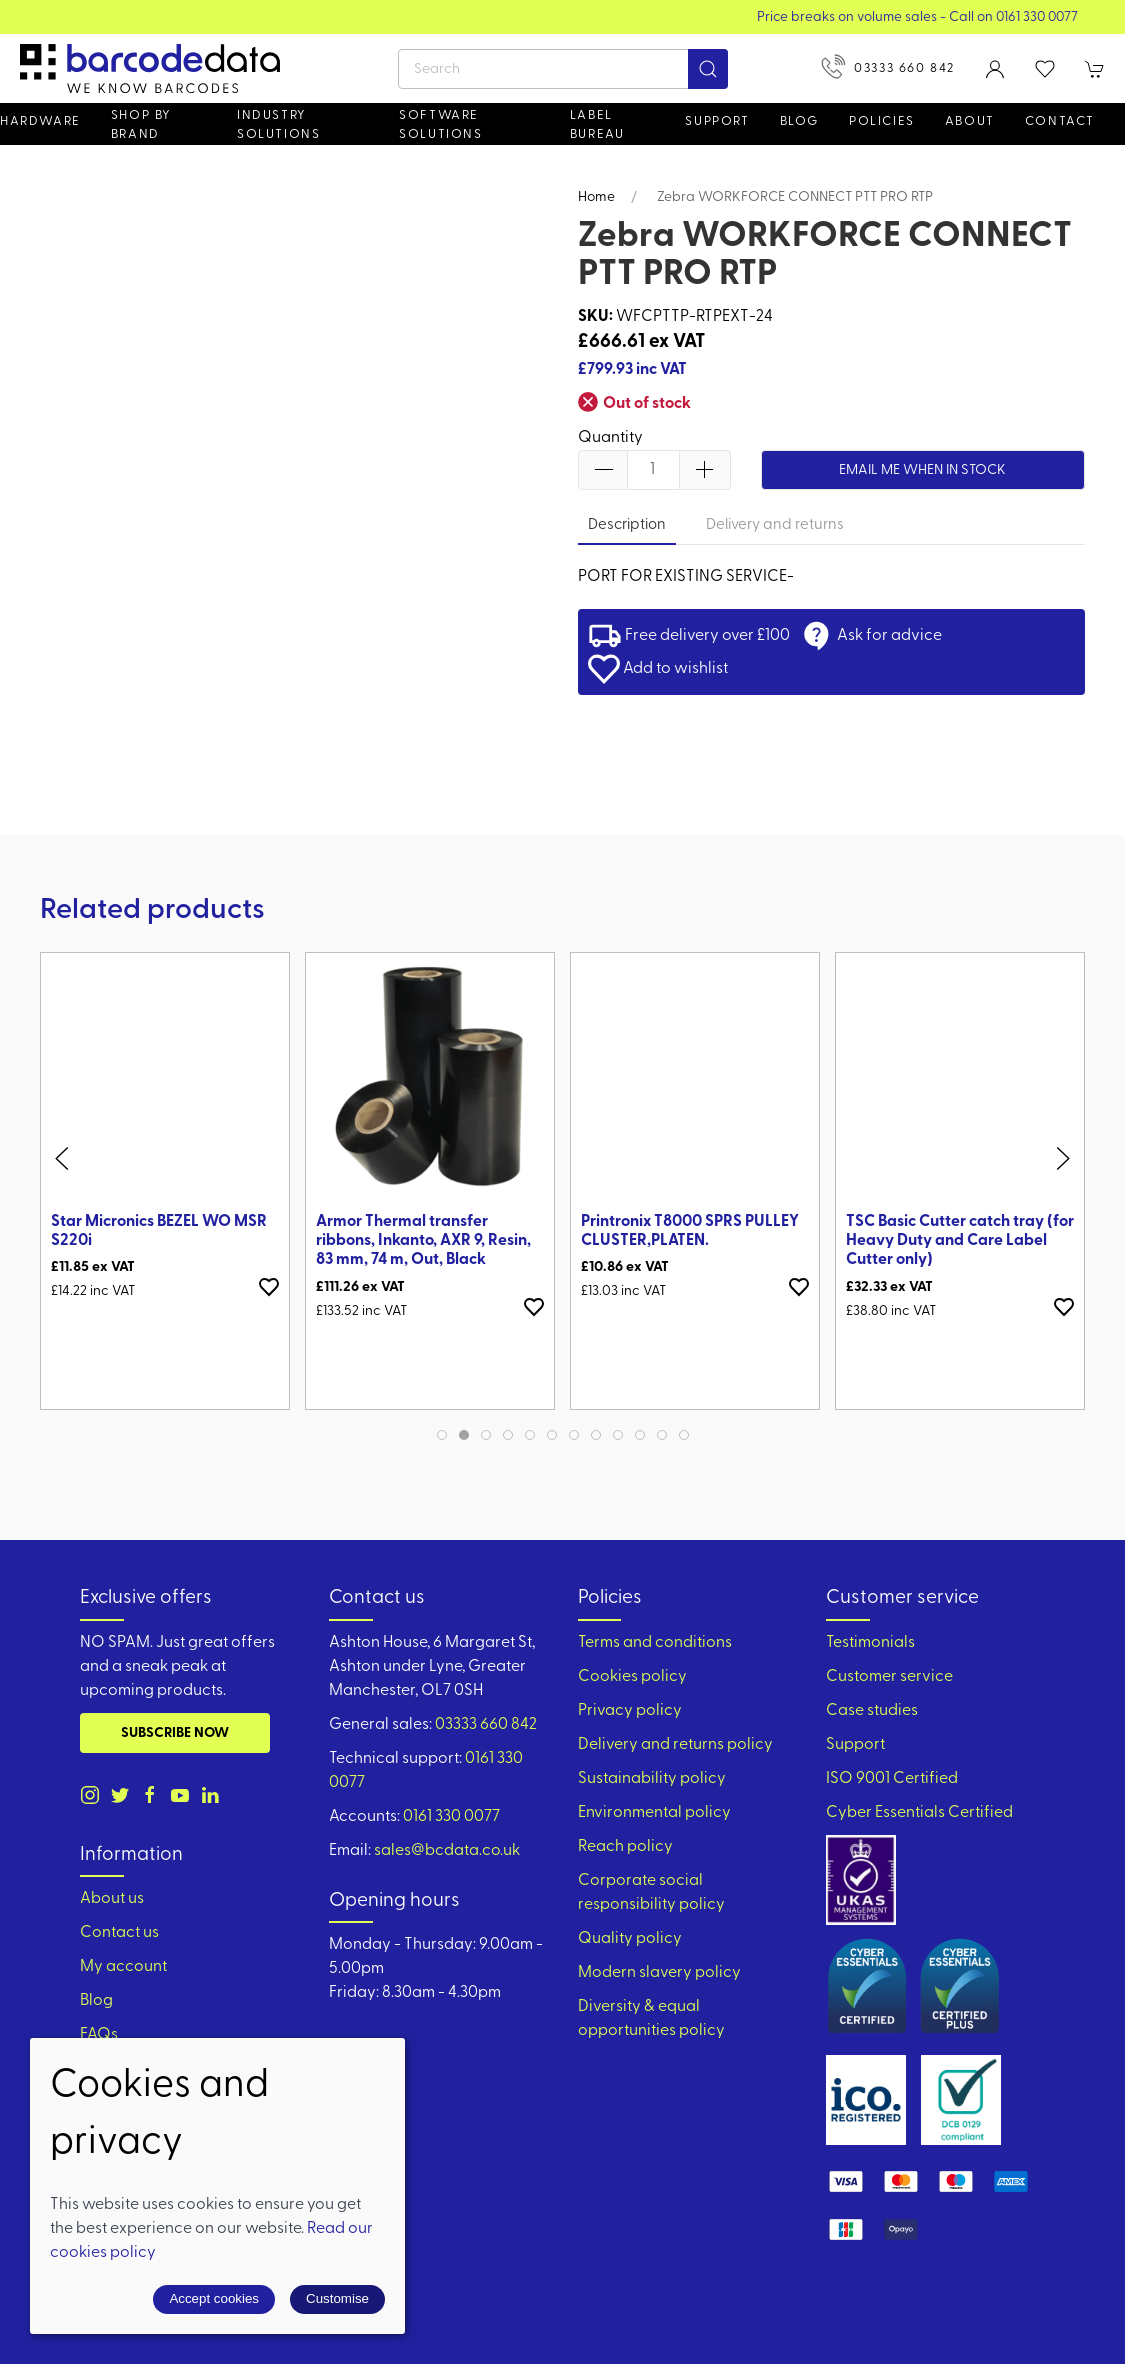  I want to click on Policies, so click(882, 121).